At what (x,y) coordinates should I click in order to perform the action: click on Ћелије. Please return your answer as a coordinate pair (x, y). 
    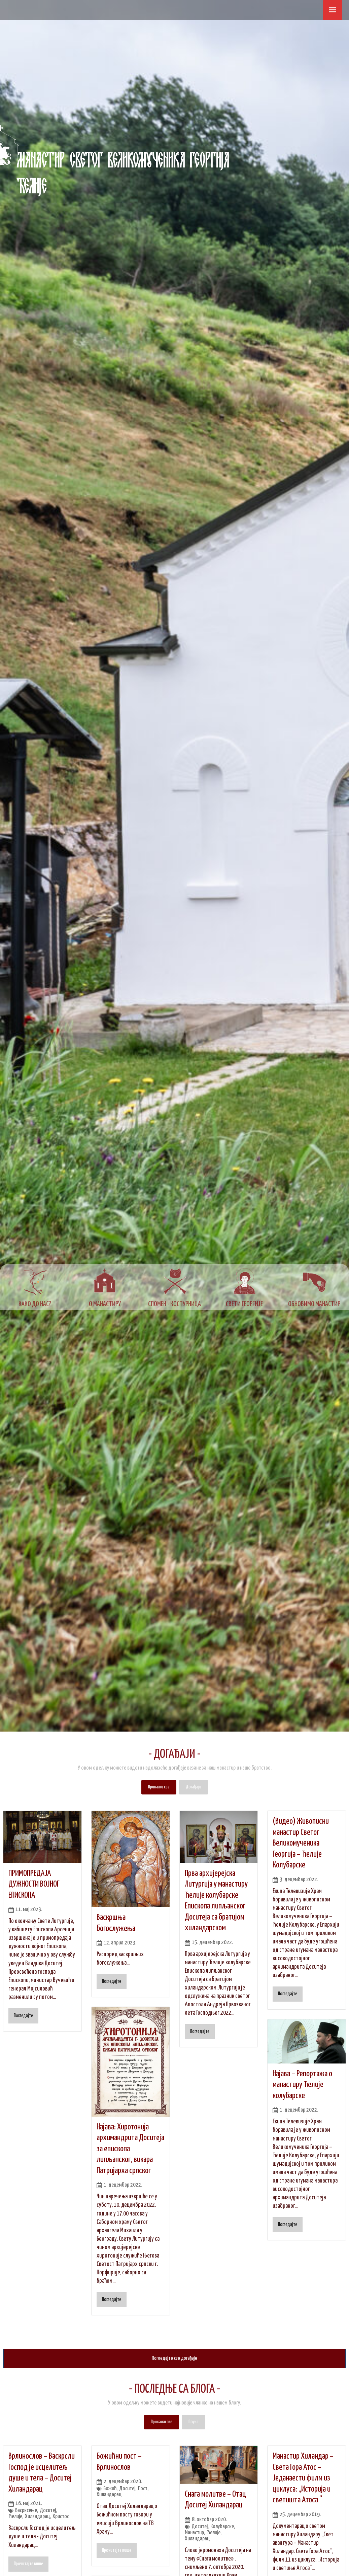
    Looking at the image, I should click on (15, 2517).